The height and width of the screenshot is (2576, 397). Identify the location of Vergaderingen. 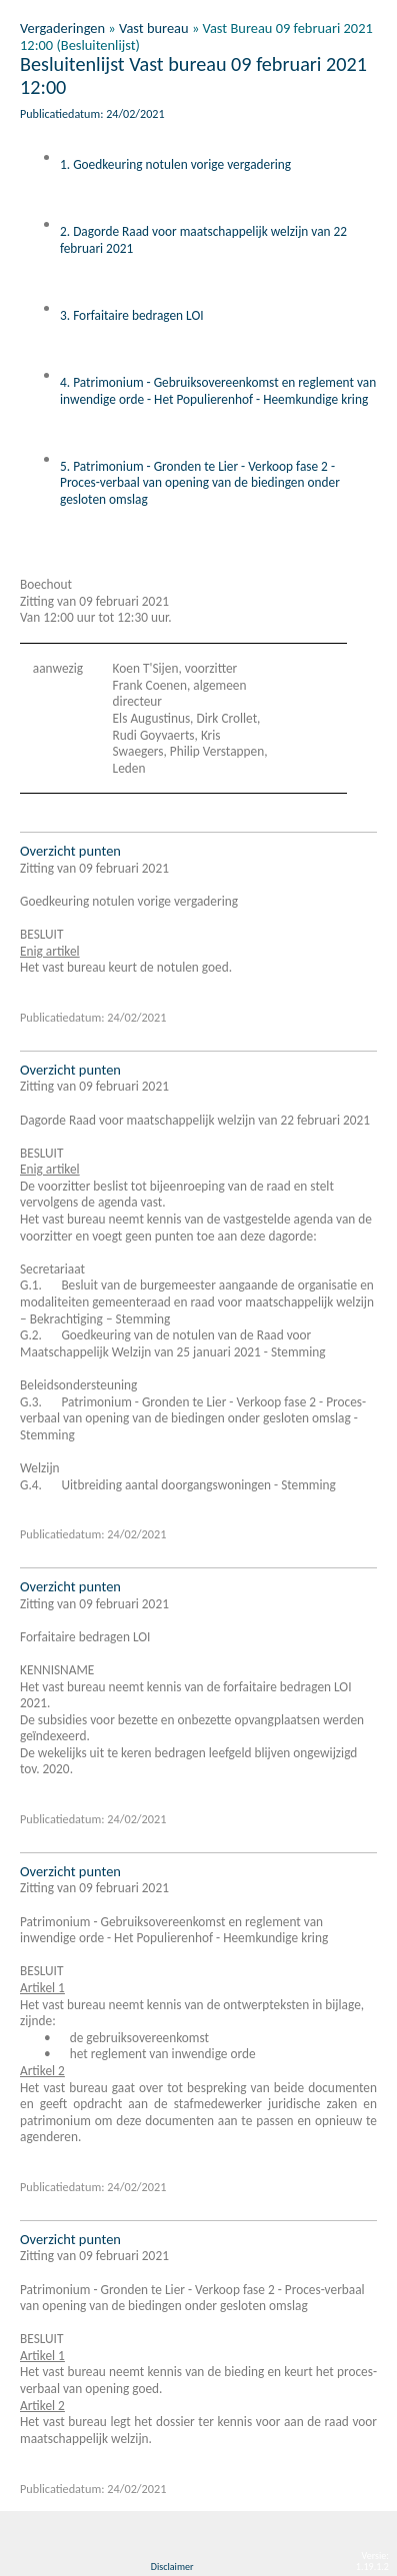
(62, 28).